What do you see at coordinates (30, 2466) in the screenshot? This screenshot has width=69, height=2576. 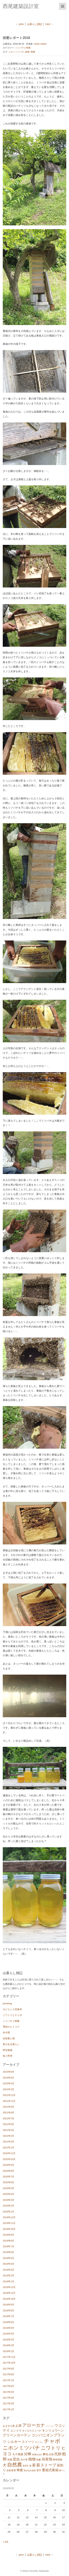 I see `蔓 [蔓 (1個の項目)]` at bounding box center [30, 2466].